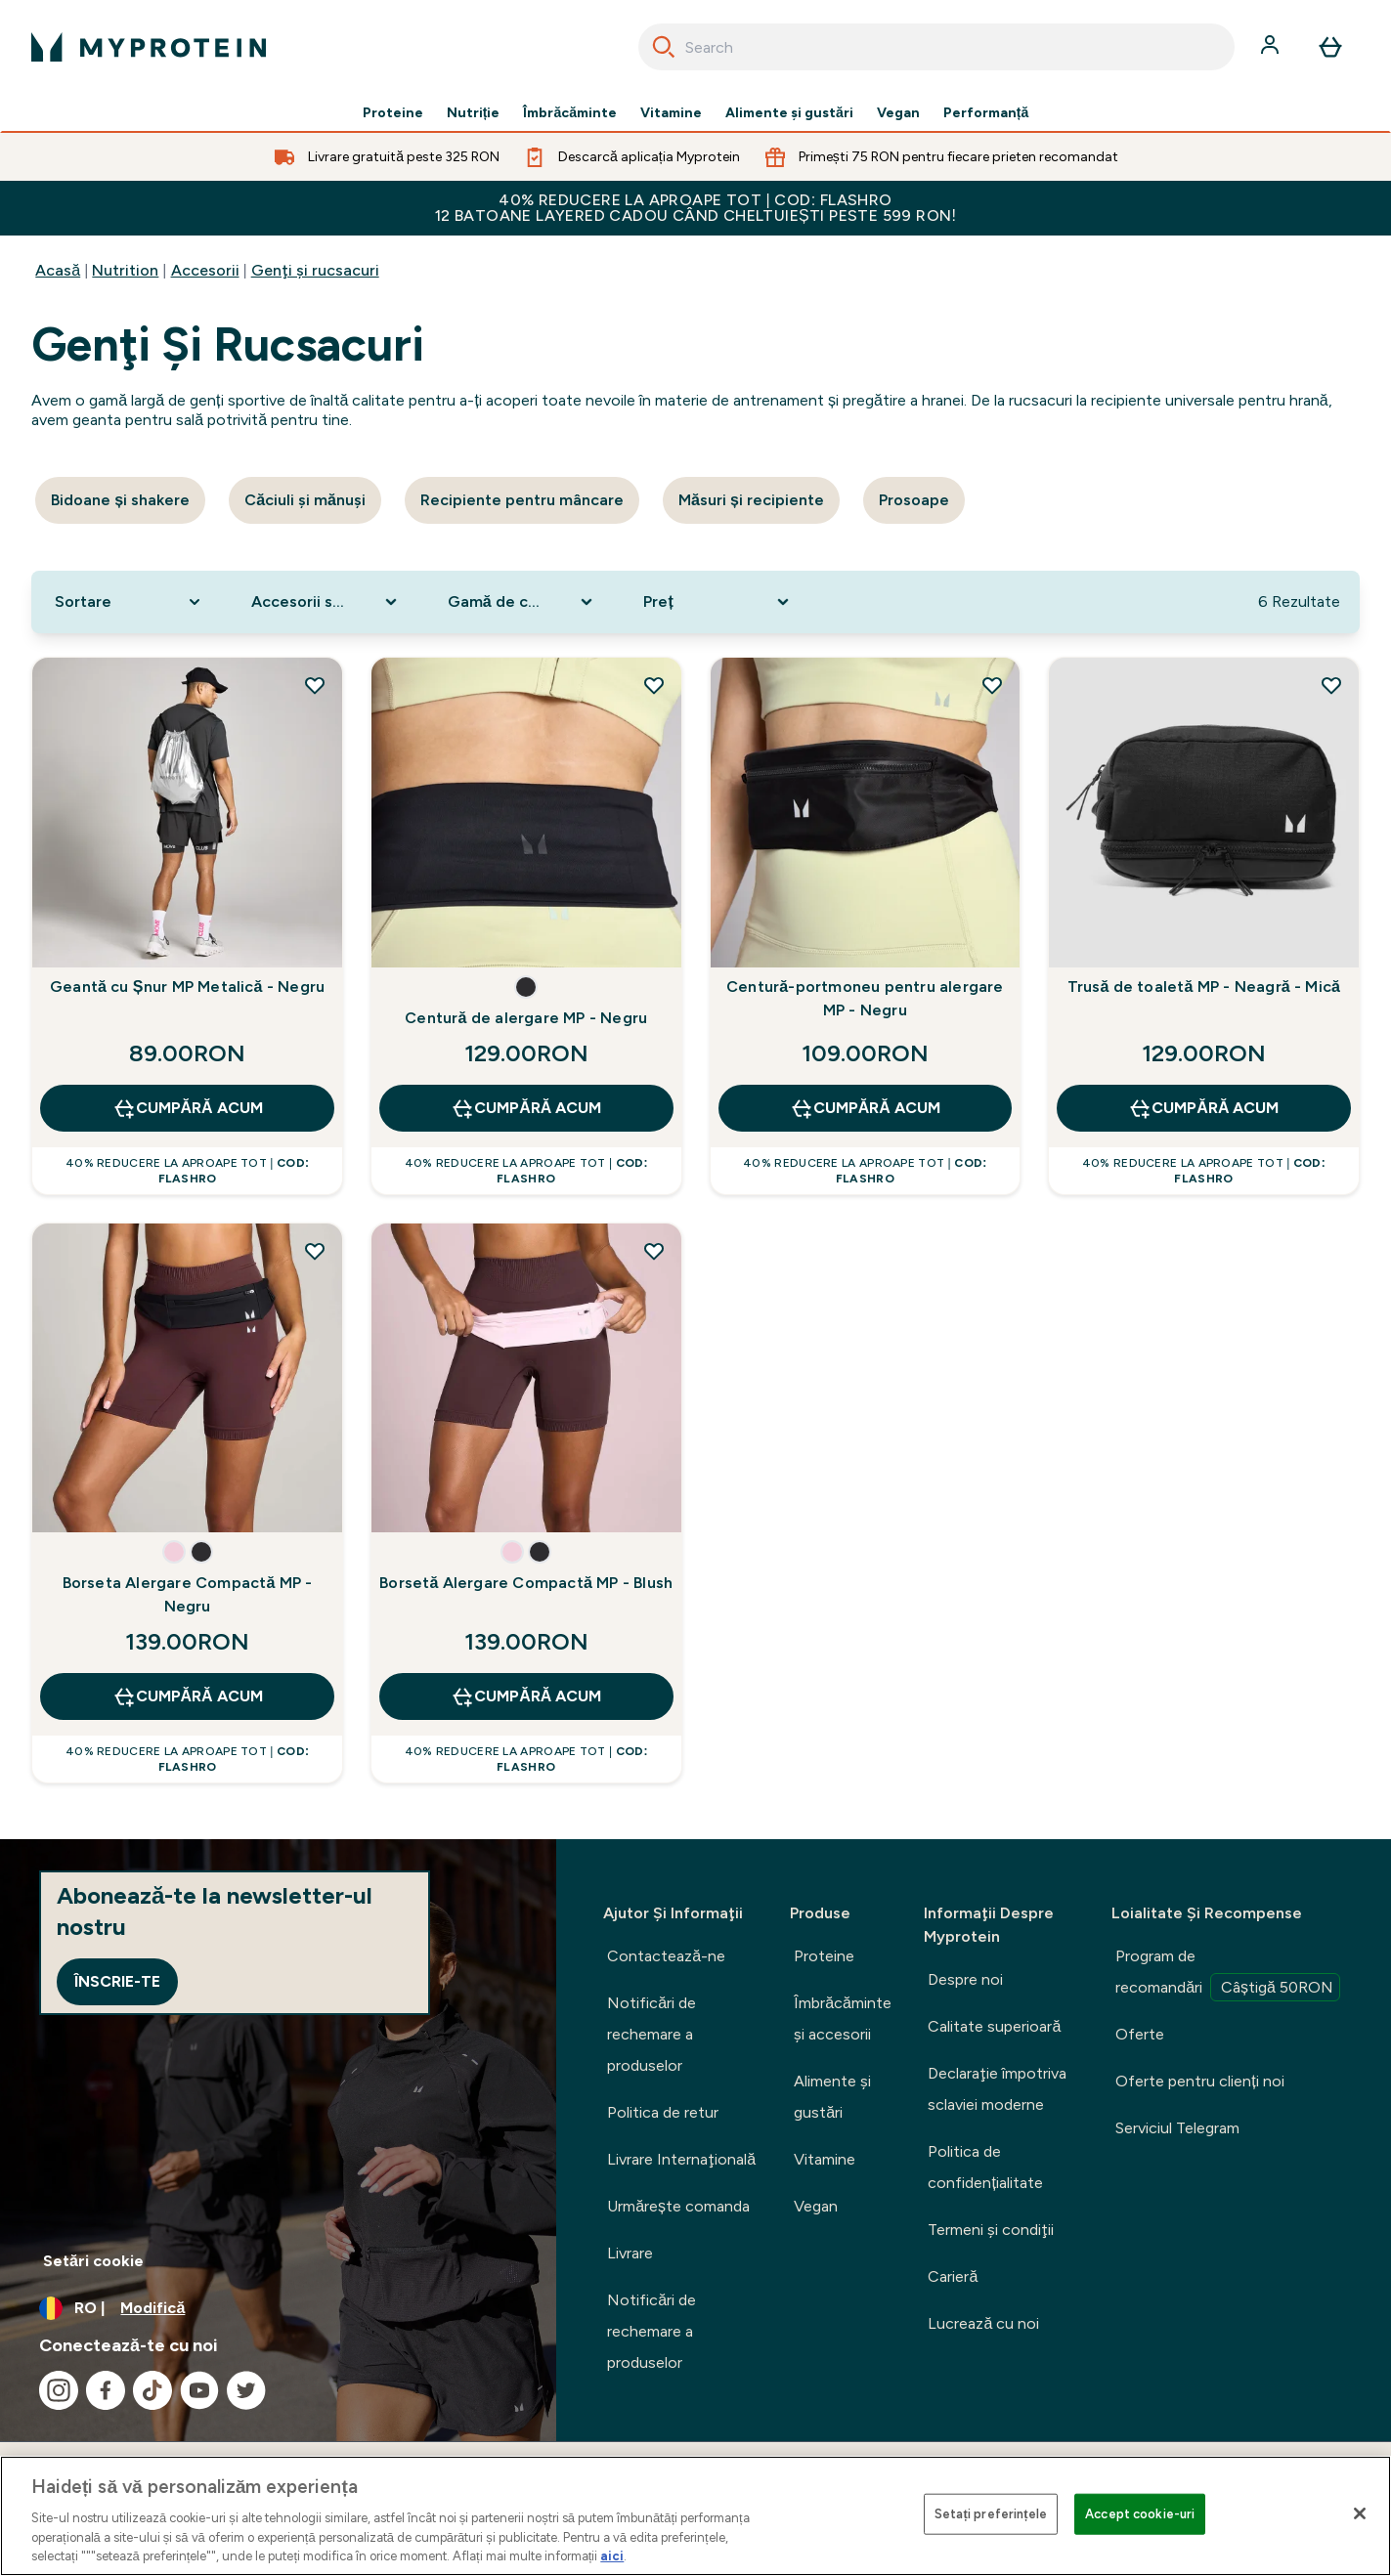 The image size is (1391, 2576). I want to click on Vitamine, so click(671, 113).